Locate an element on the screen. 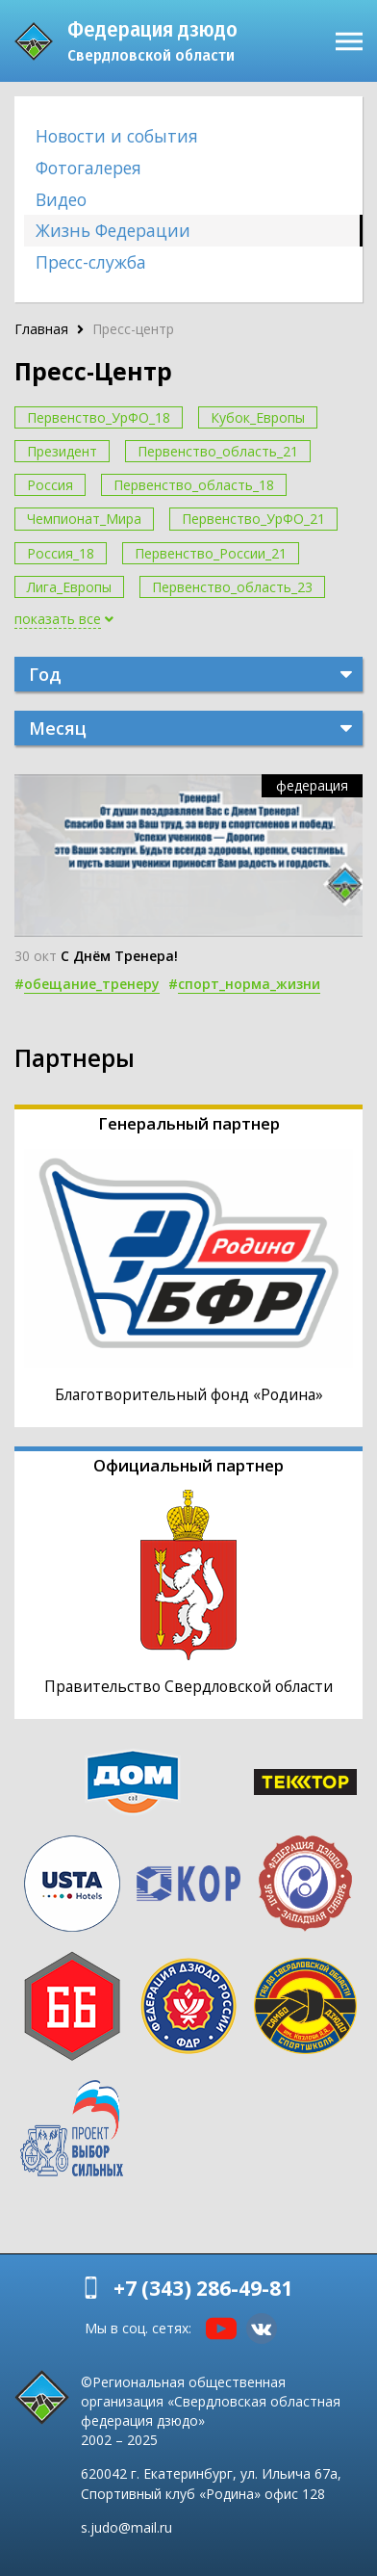 The height and width of the screenshot is (2576, 377). Видео is located at coordinates (61, 199).